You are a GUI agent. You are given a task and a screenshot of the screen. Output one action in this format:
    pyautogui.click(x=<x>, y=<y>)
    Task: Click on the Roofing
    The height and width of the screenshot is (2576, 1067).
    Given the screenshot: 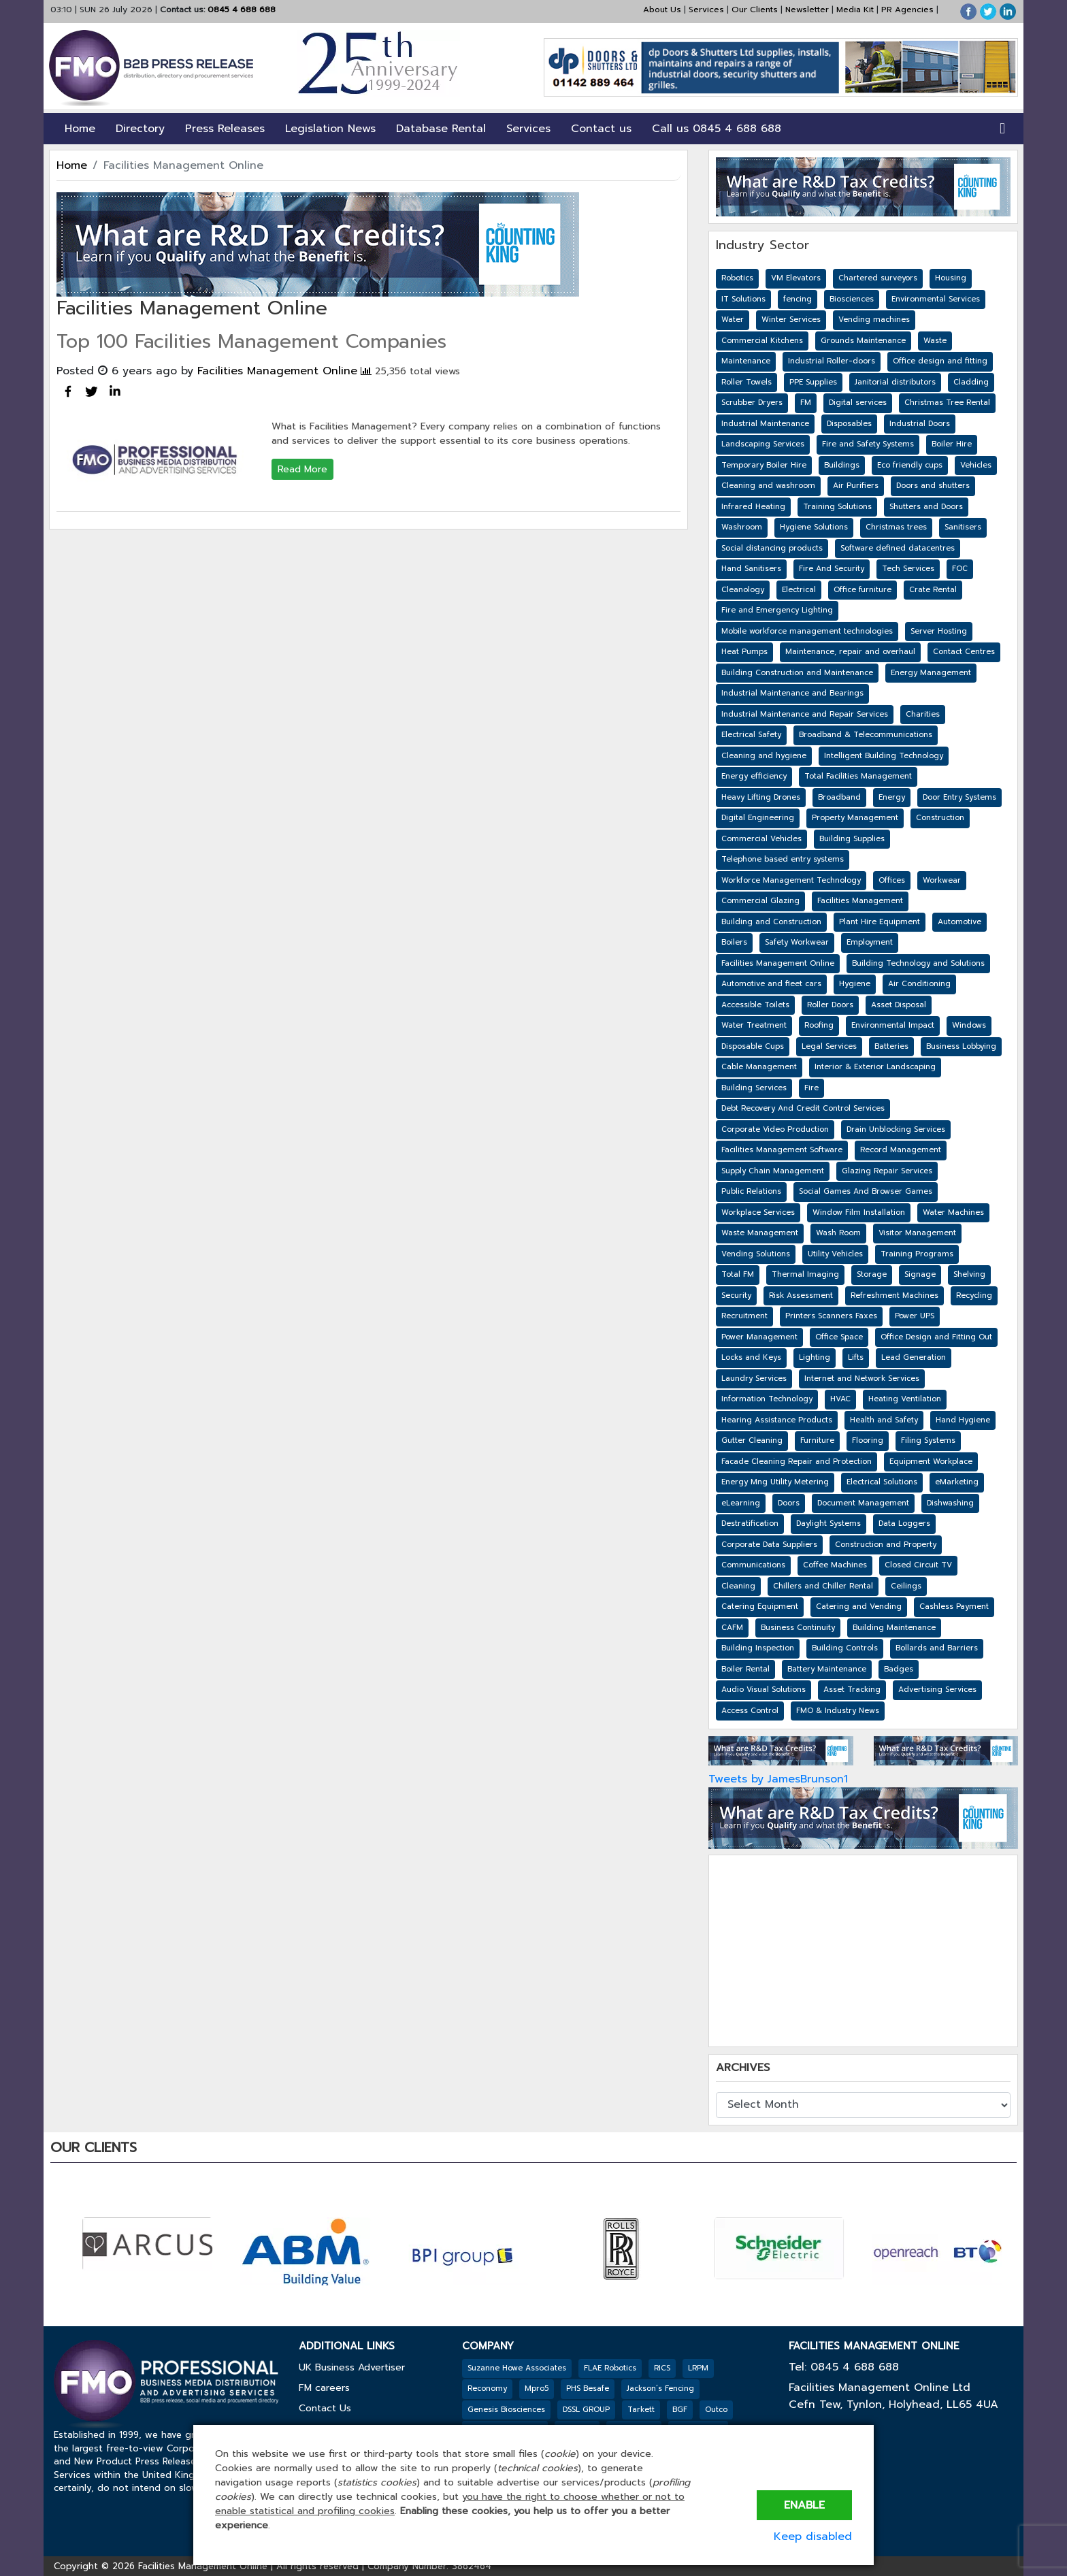 What is the action you would take?
    pyautogui.click(x=819, y=1025)
    